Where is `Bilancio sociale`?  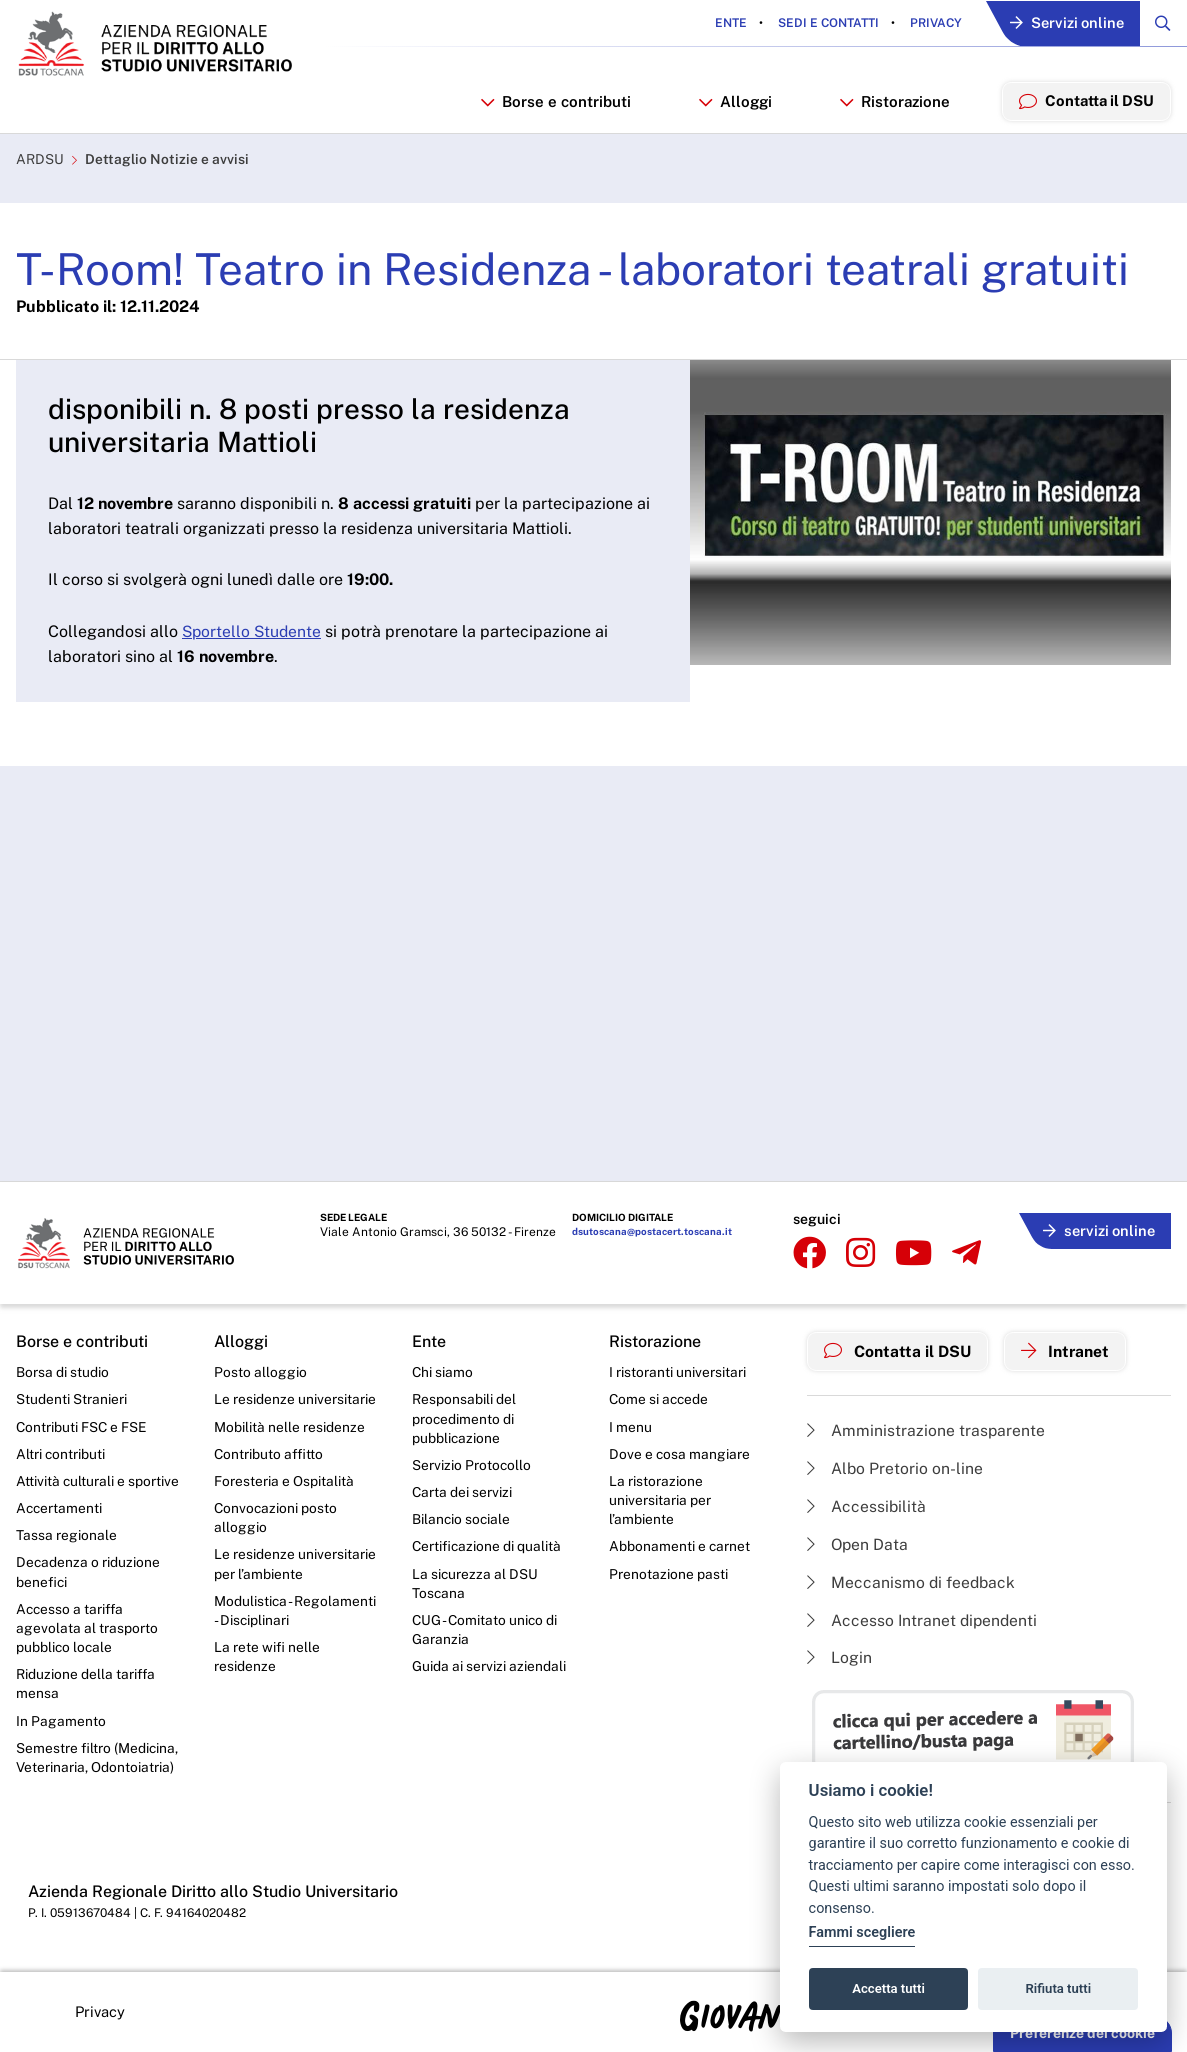
Bilancio sociale is located at coordinates (462, 1520).